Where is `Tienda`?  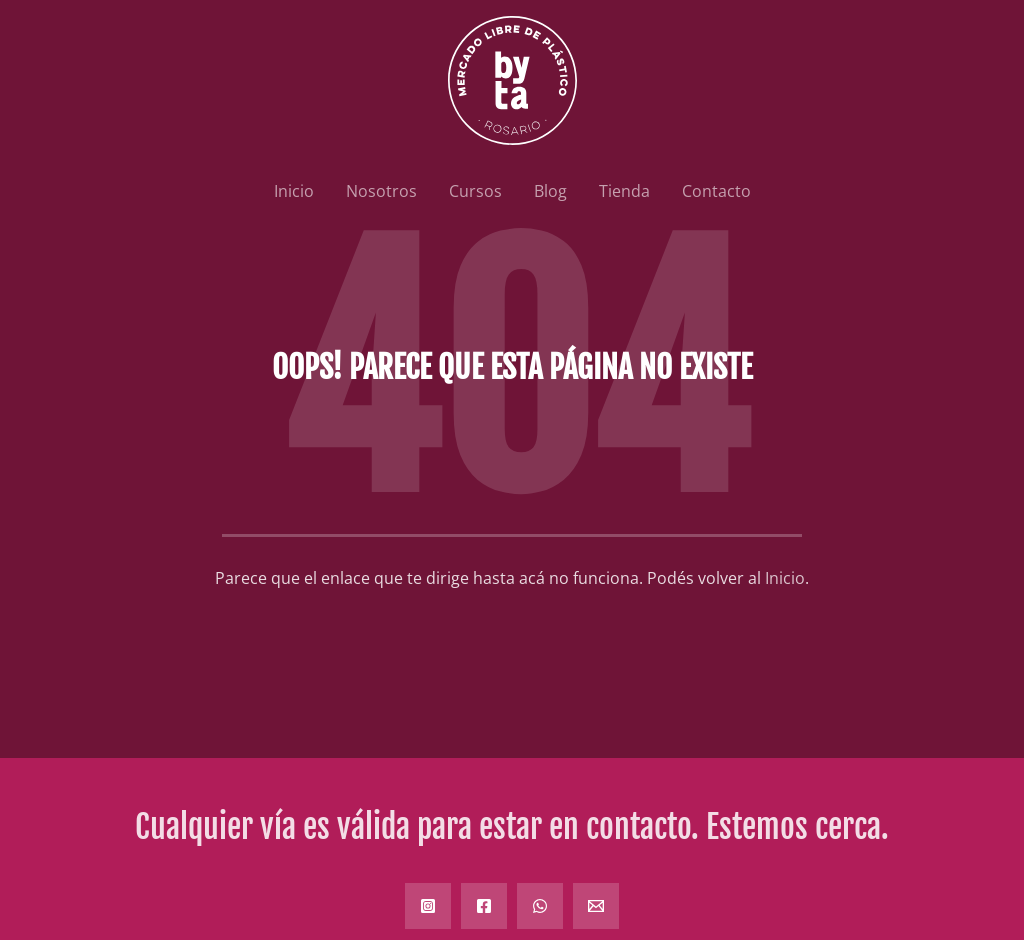
Tienda is located at coordinates (624, 191).